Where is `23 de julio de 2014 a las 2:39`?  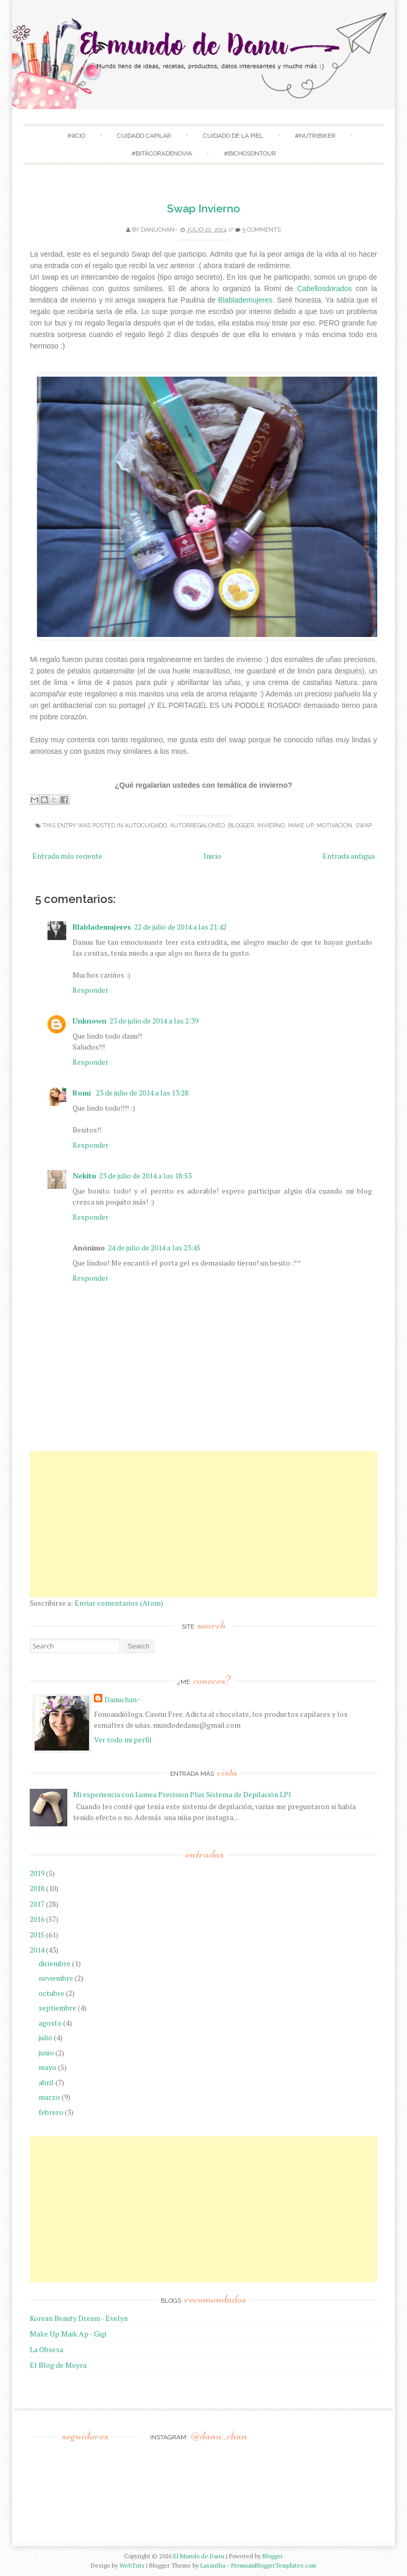
23 de julio de 2014 a las 2:39 is located at coordinates (154, 1021).